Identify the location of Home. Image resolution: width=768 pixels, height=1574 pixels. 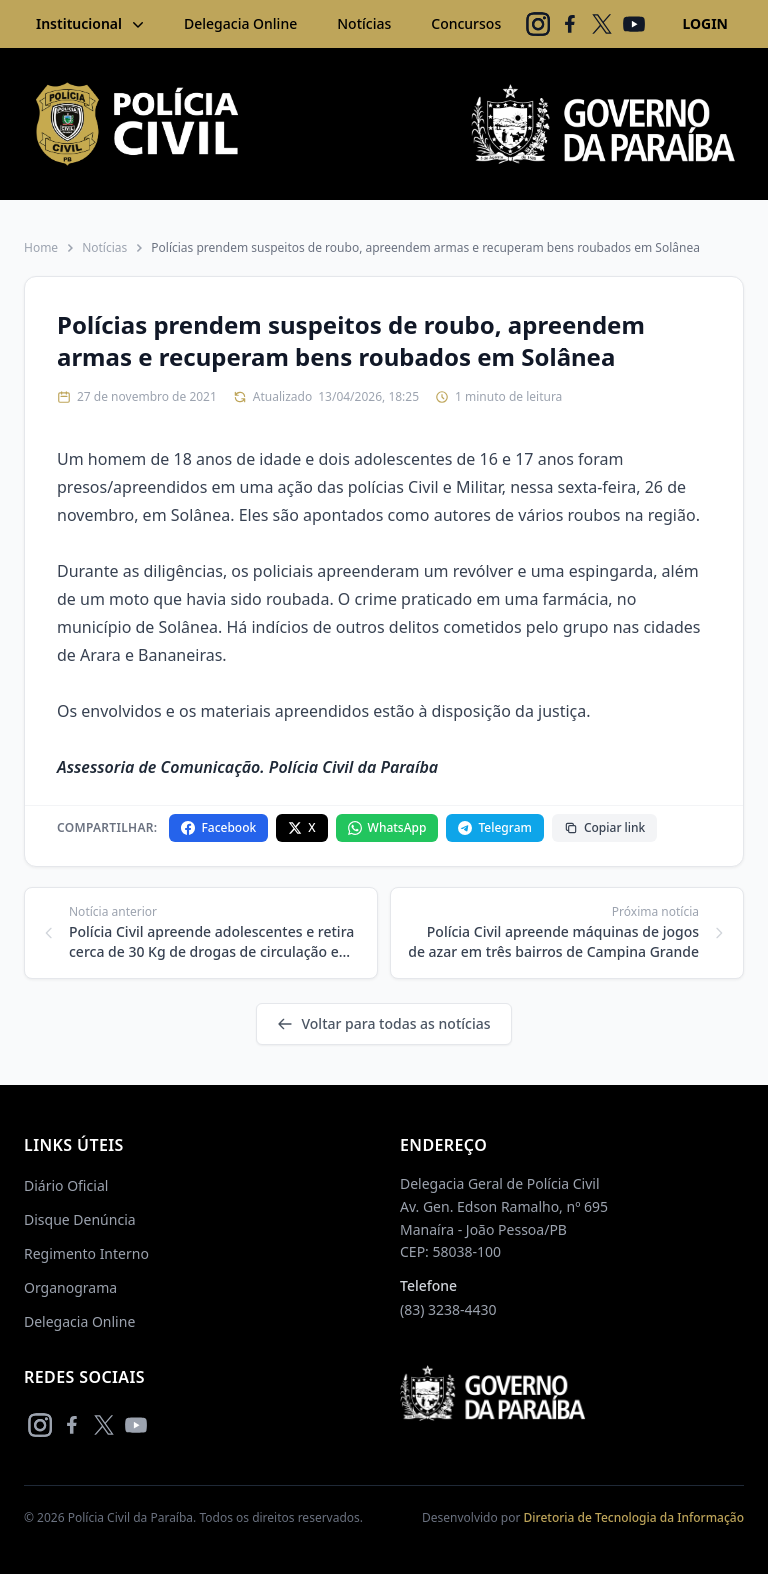
(41, 248).